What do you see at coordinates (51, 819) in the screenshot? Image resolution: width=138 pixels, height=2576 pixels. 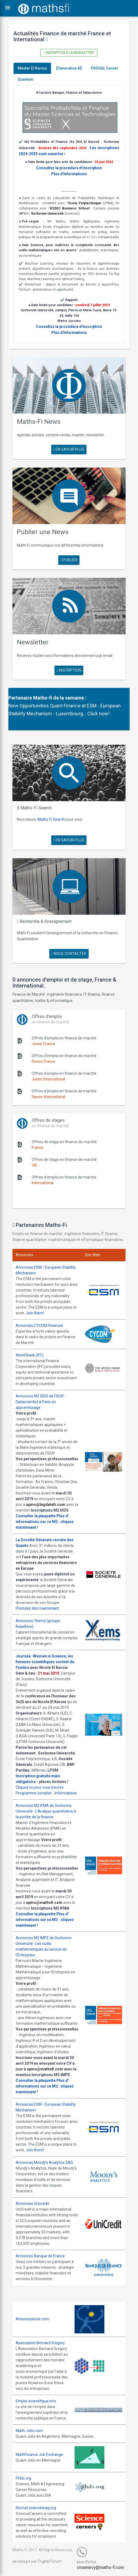 I see `Maths Fi Search` at bounding box center [51, 819].